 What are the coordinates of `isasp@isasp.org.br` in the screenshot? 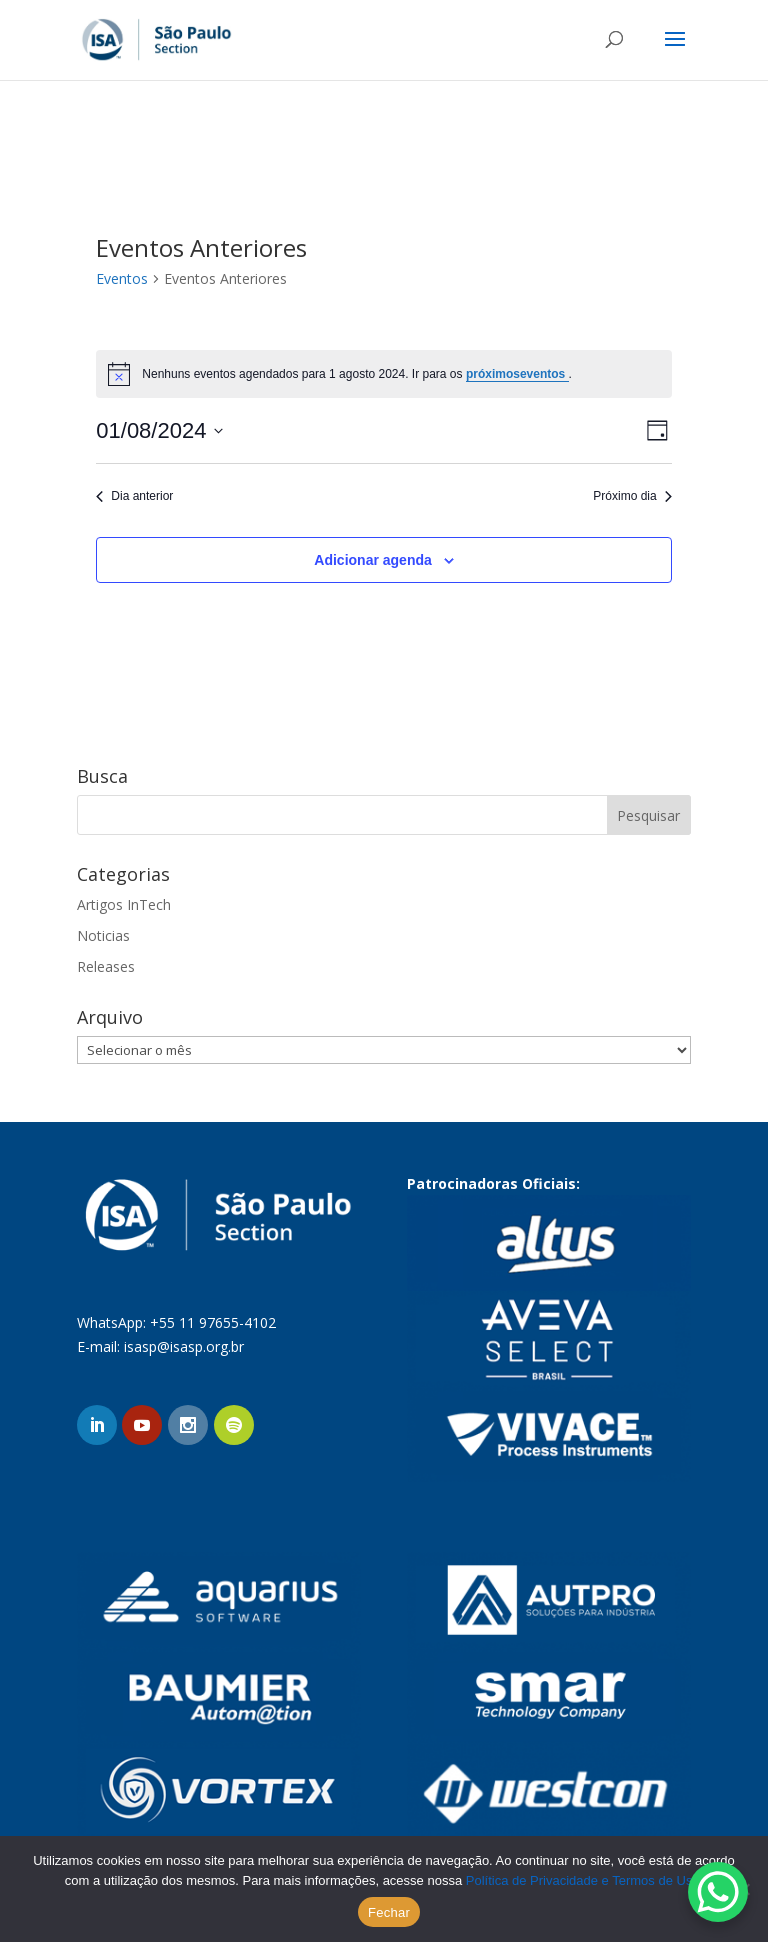 It's located at (184, 1346).